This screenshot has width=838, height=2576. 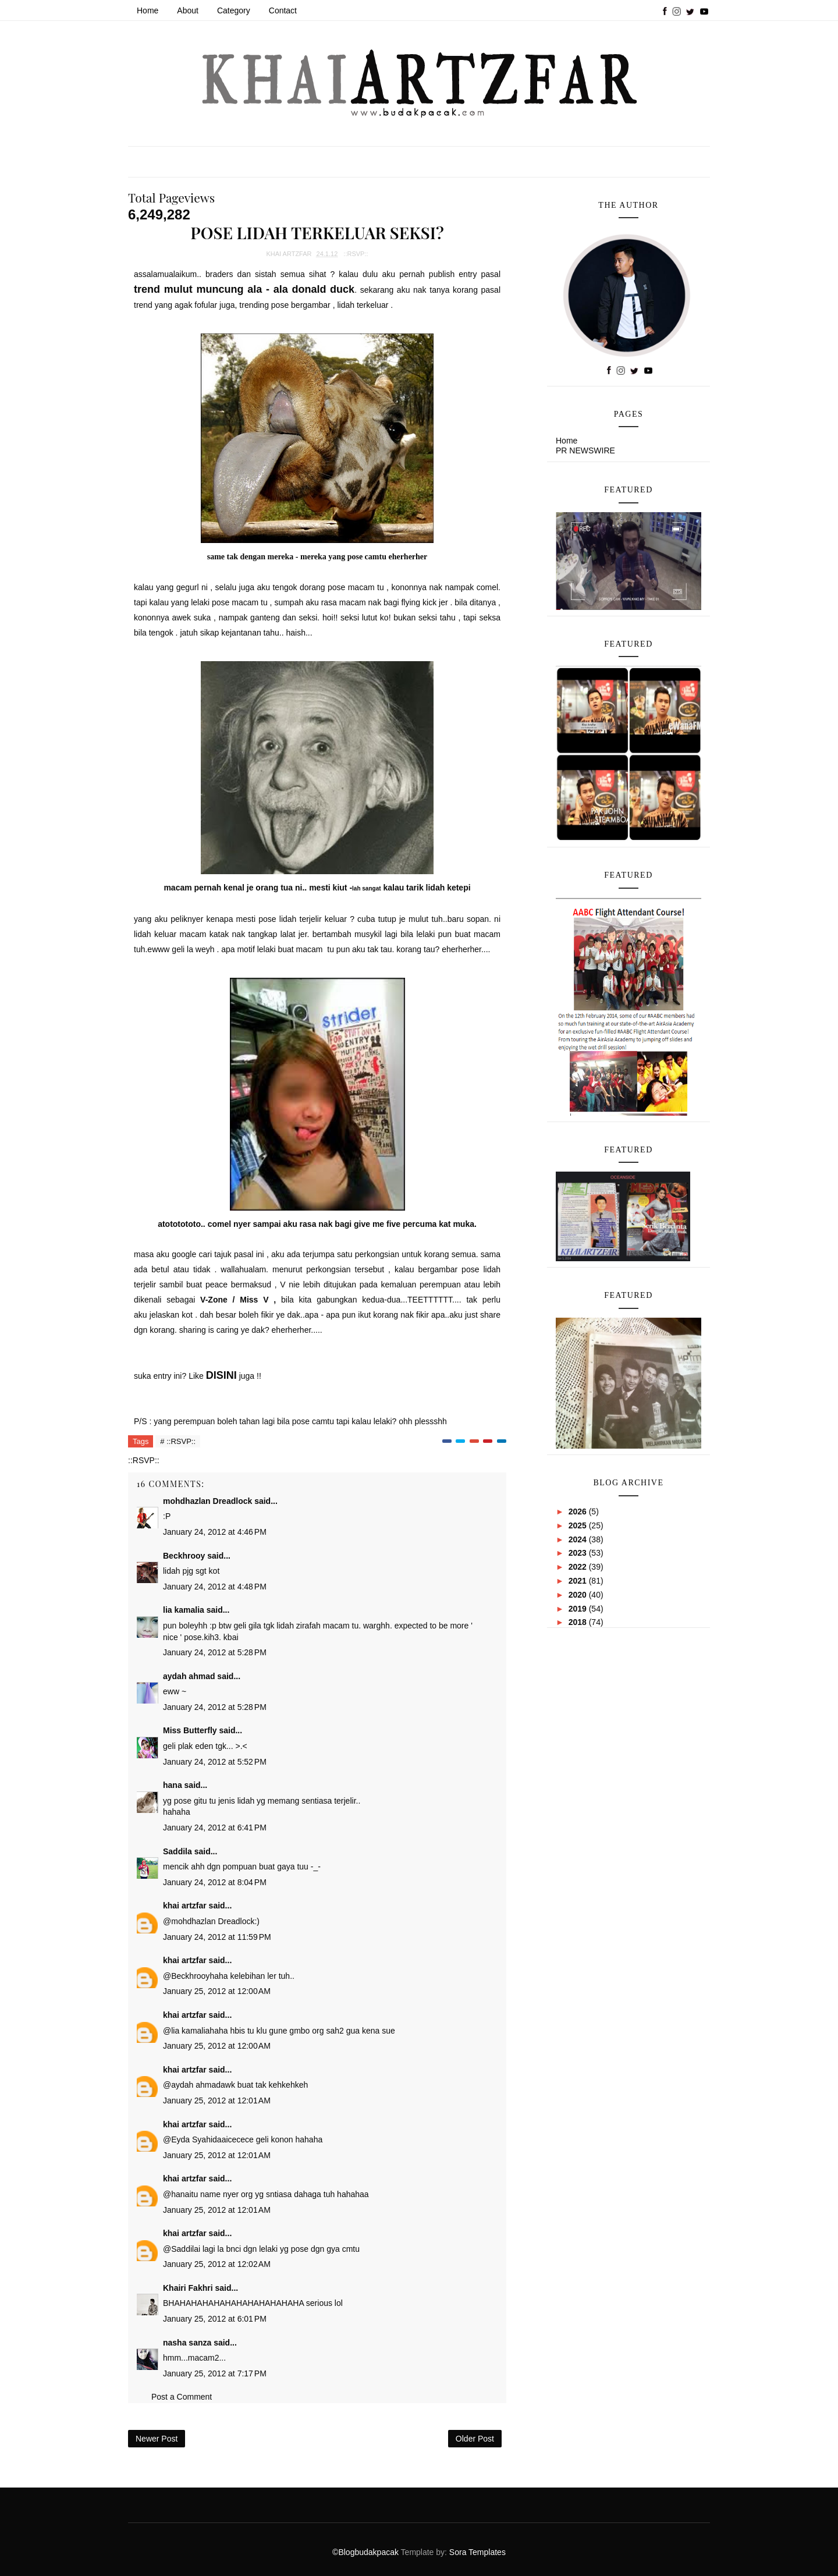 What do you see at coordinates (215, 1761) in the screenshot?
I see `January 24, 2012 at 5:52 PM` at bounding box center [215, 1761].